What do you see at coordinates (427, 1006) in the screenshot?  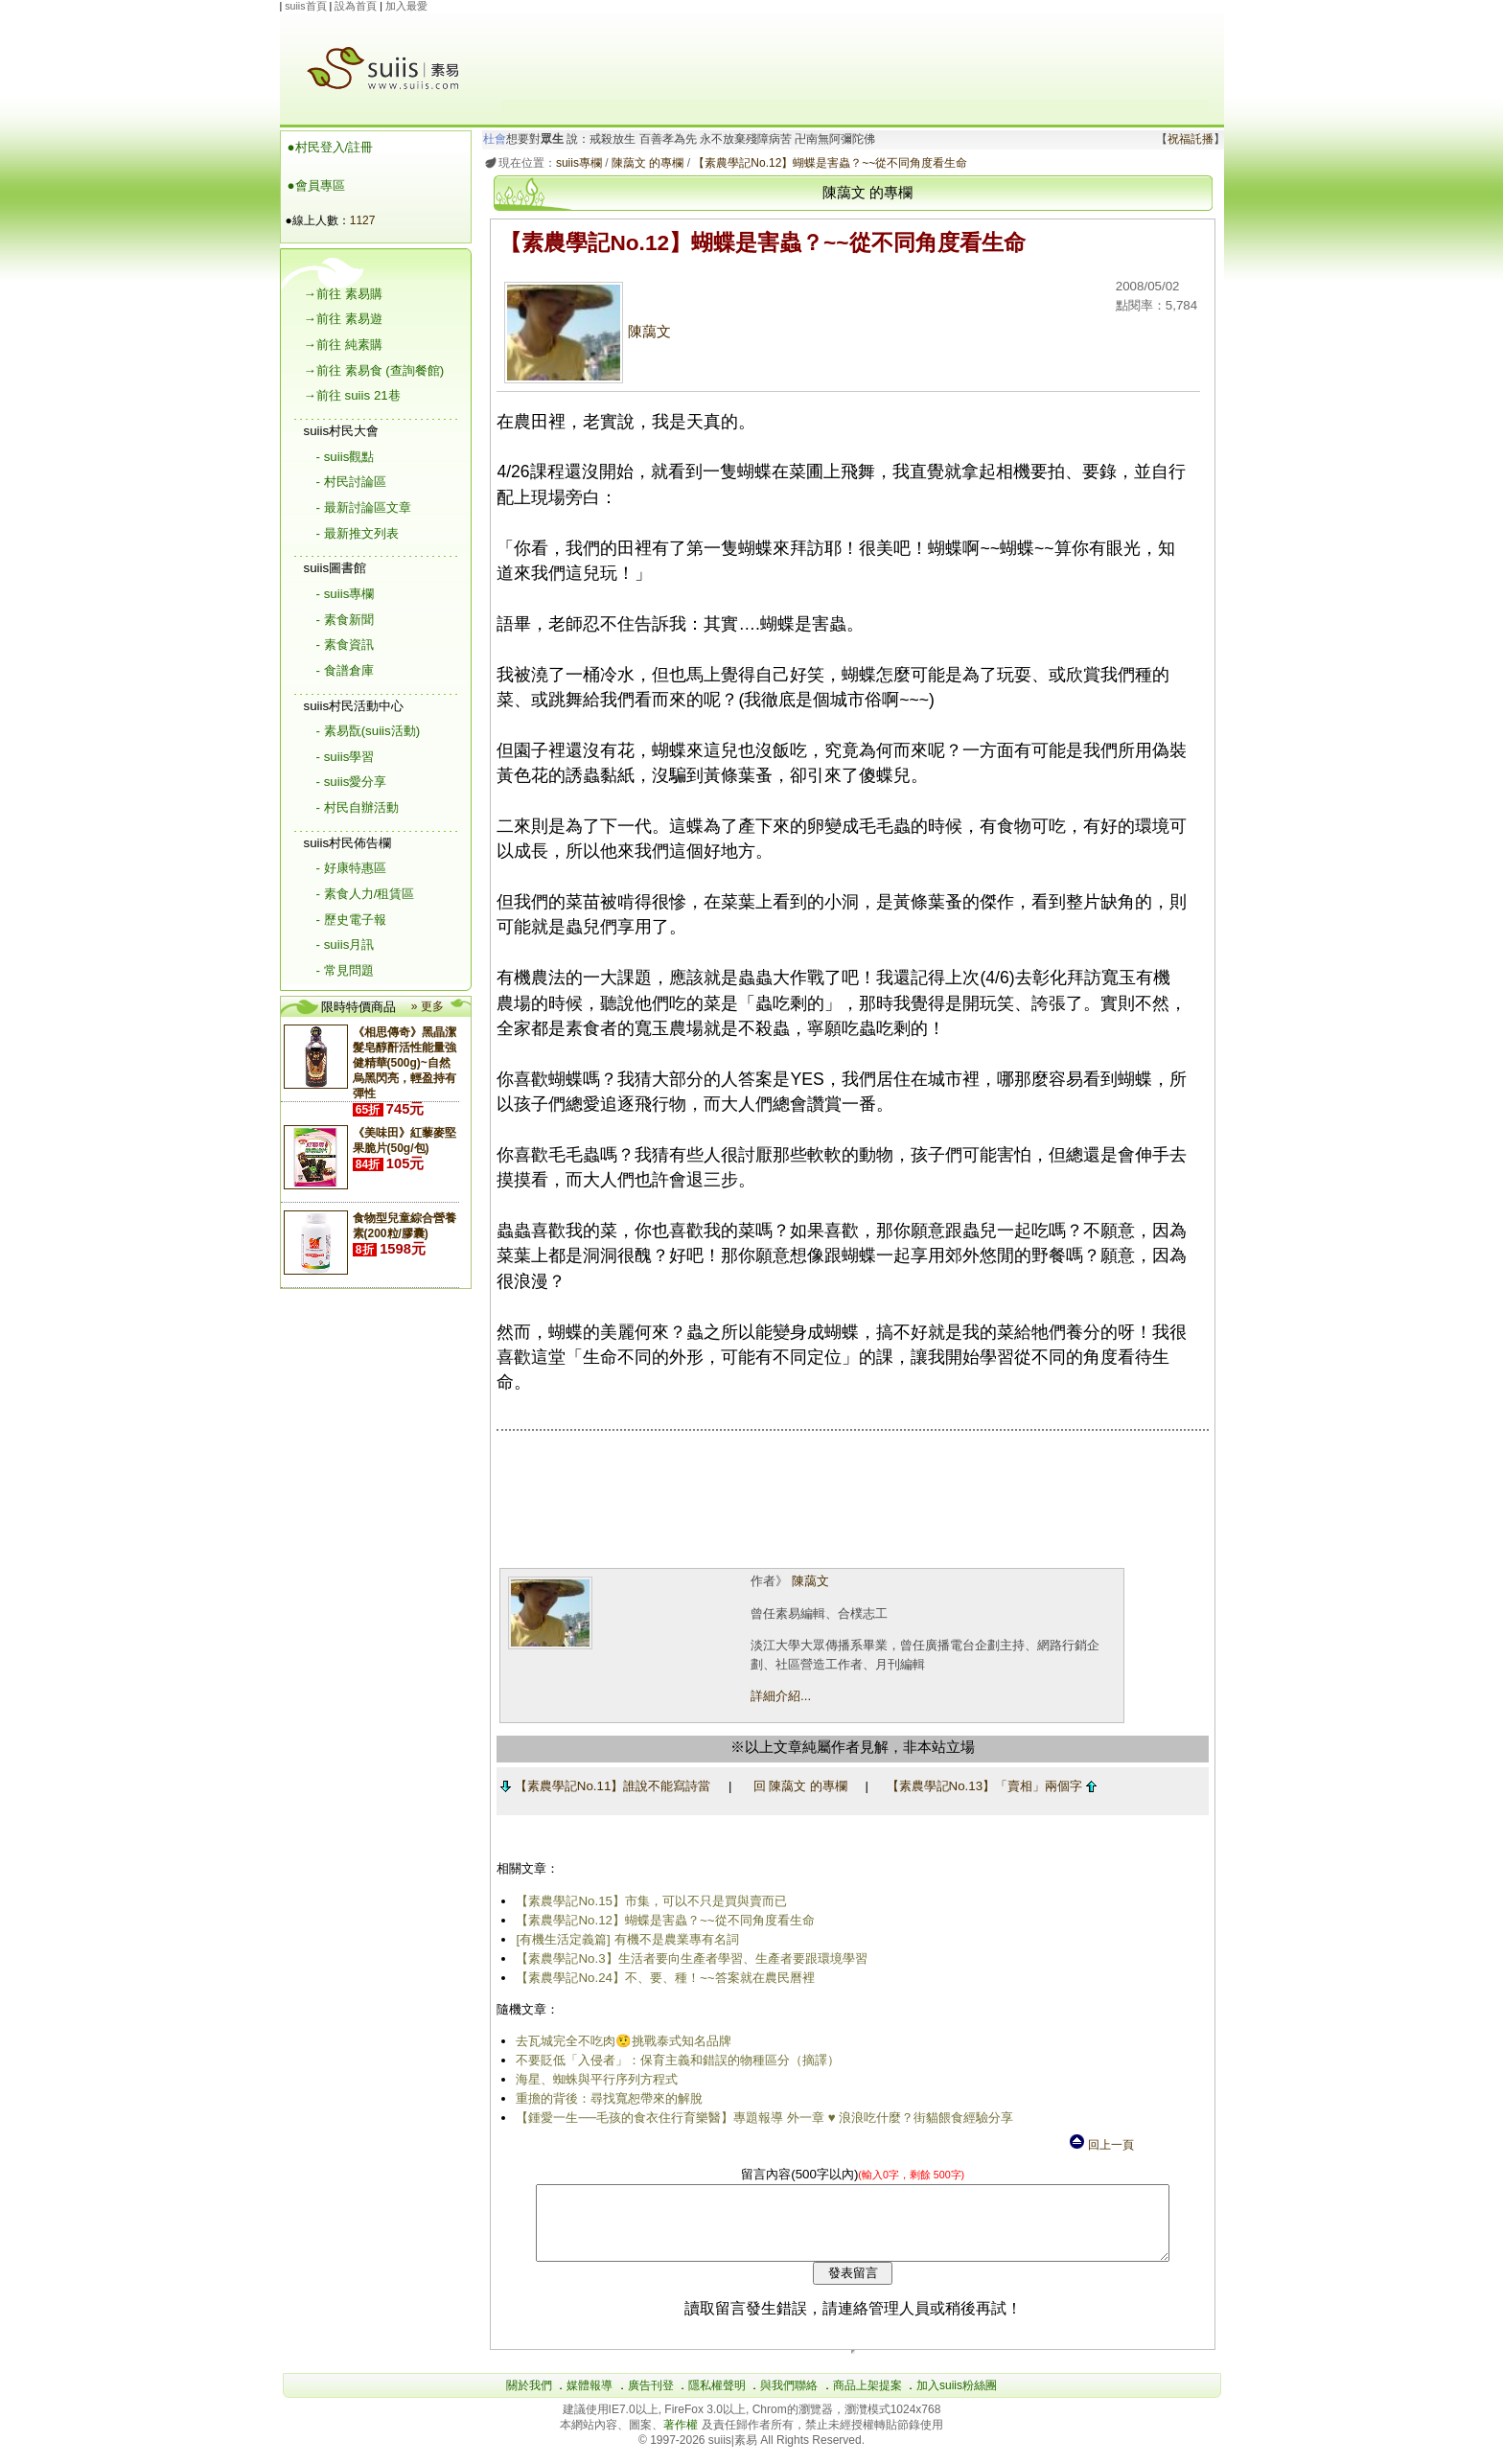 I see `» 更多` at bounding box center [427, 1006].